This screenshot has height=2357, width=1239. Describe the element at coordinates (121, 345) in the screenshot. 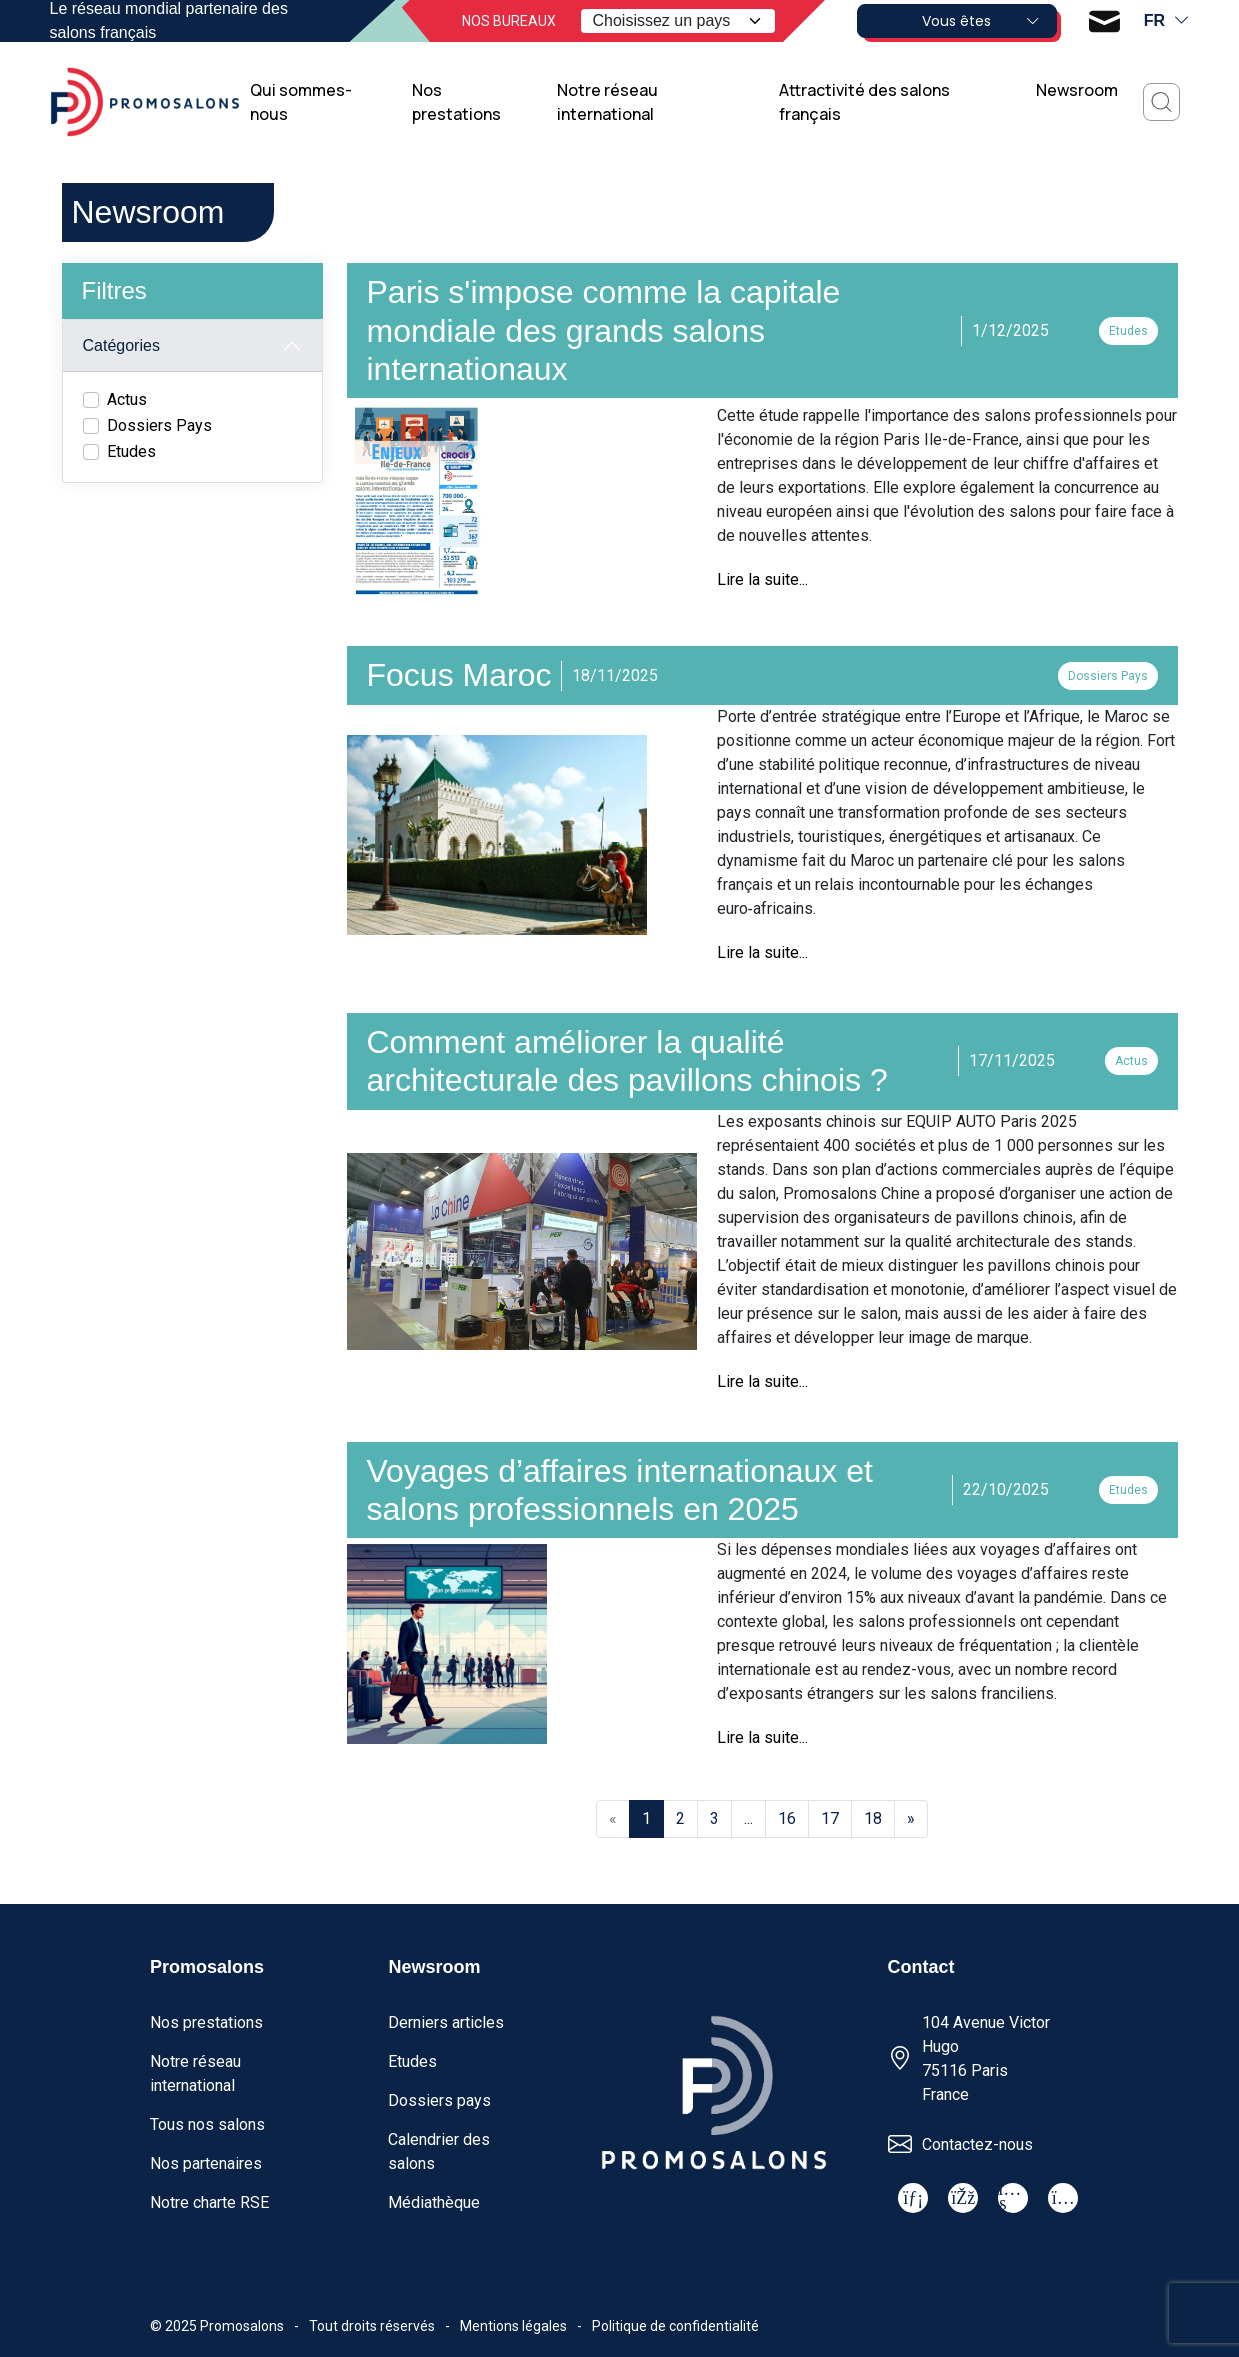

I see `Catégories` at that location.